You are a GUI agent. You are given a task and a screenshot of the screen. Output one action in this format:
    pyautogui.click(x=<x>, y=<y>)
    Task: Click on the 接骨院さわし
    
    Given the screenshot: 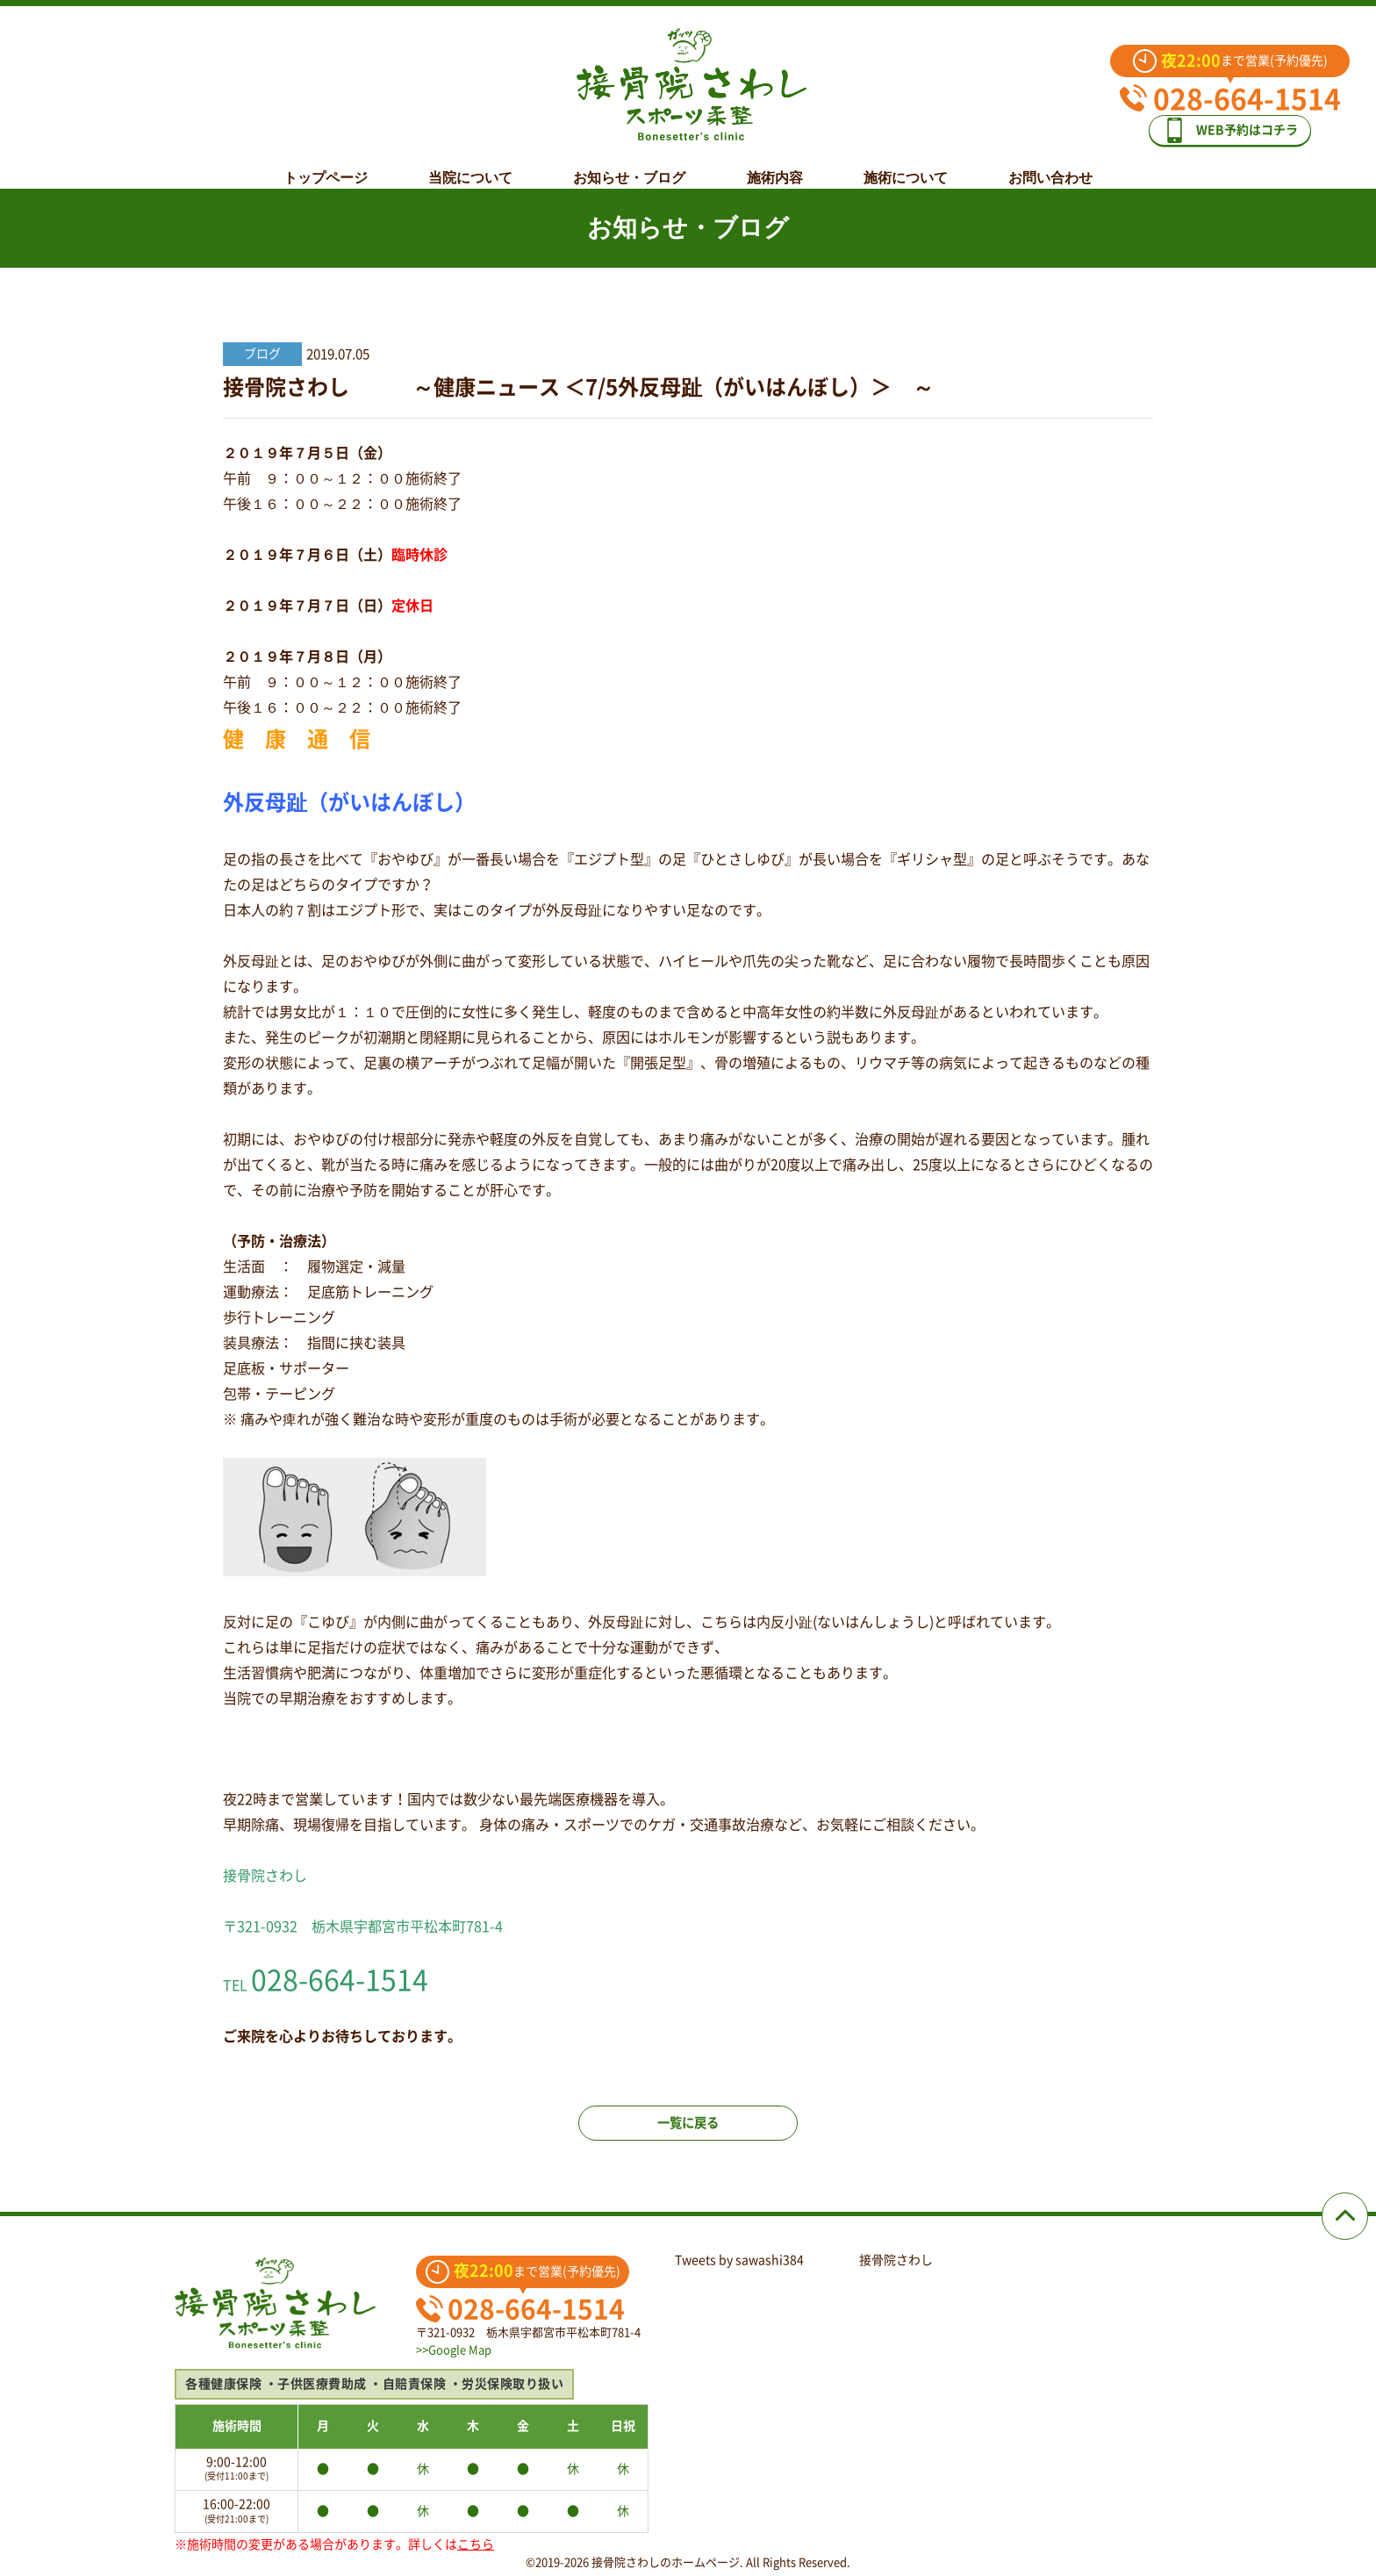 What is the action you would take?
    pyautogui.click(x=896, y=2260)
    